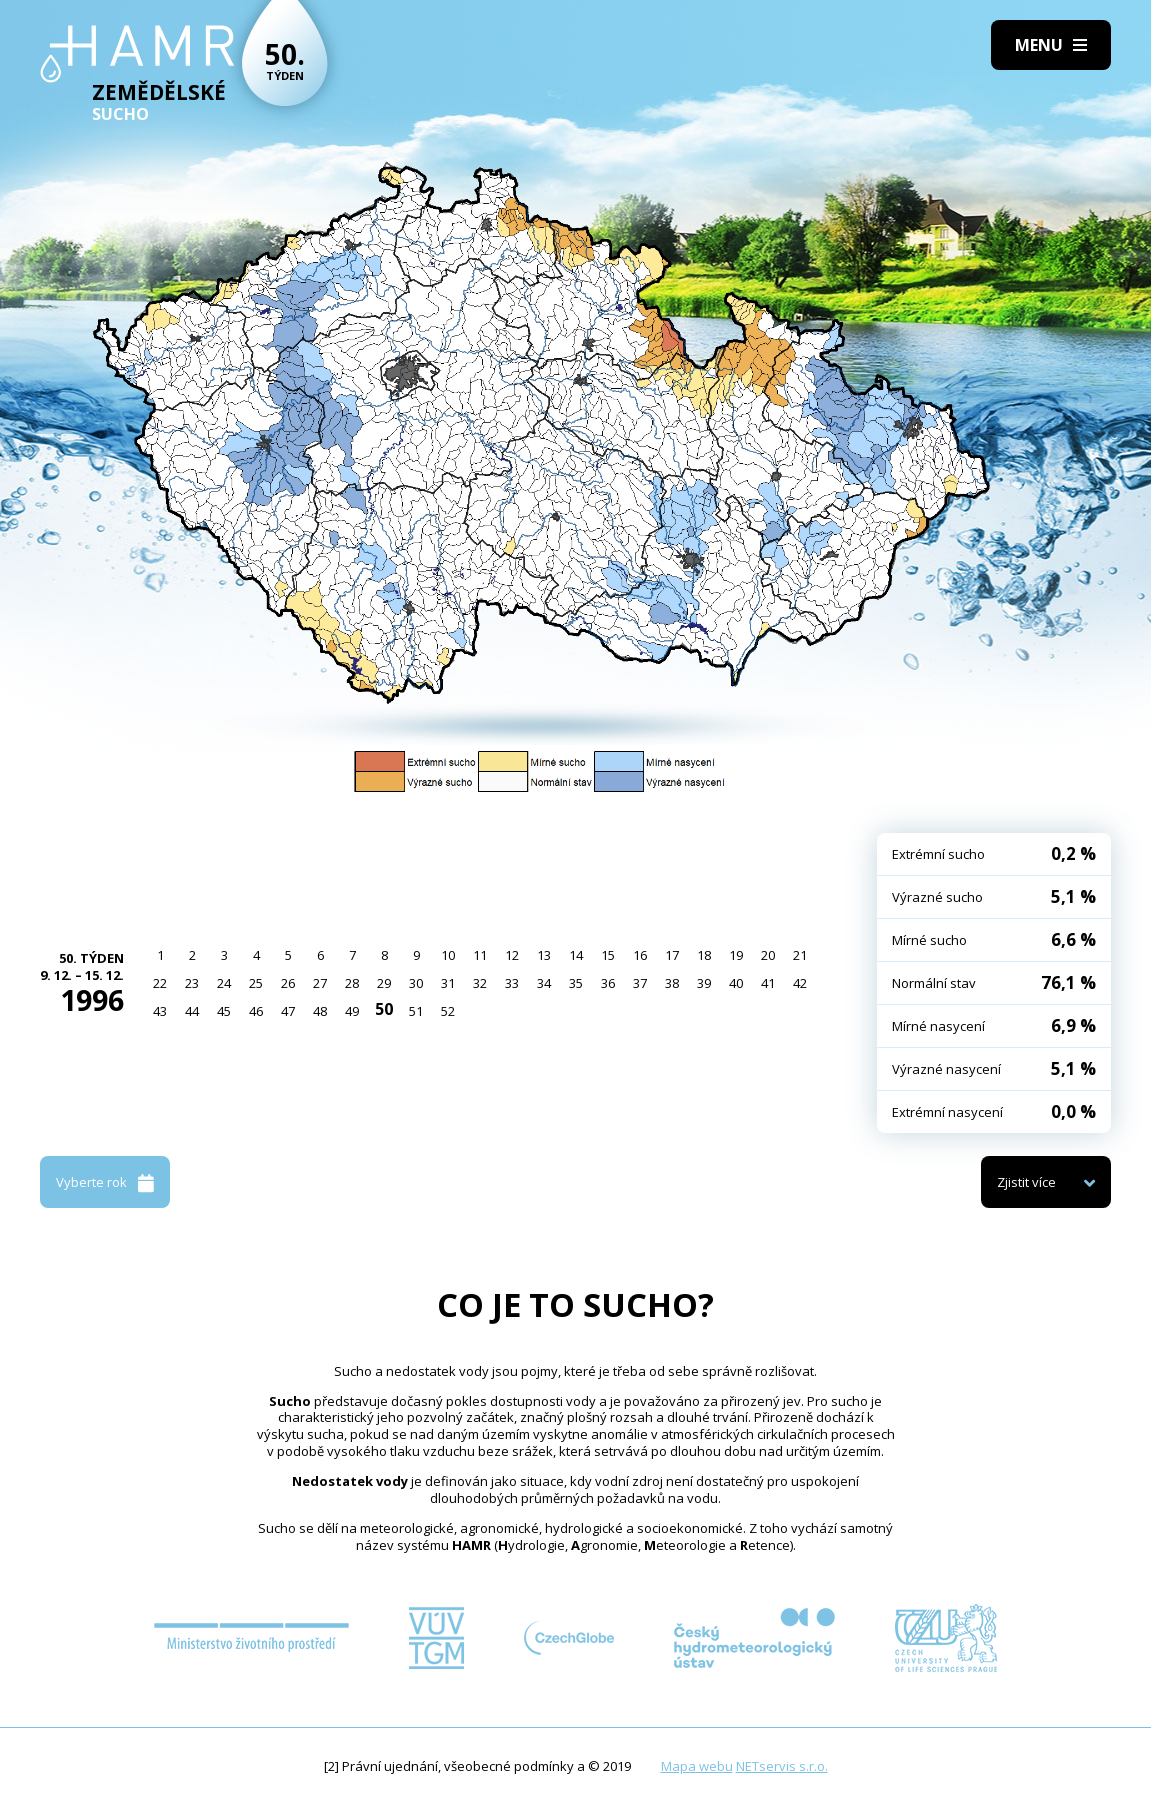 This screenshot has height=1804, width=1151. I want to click on 52, so click(448, 1011).